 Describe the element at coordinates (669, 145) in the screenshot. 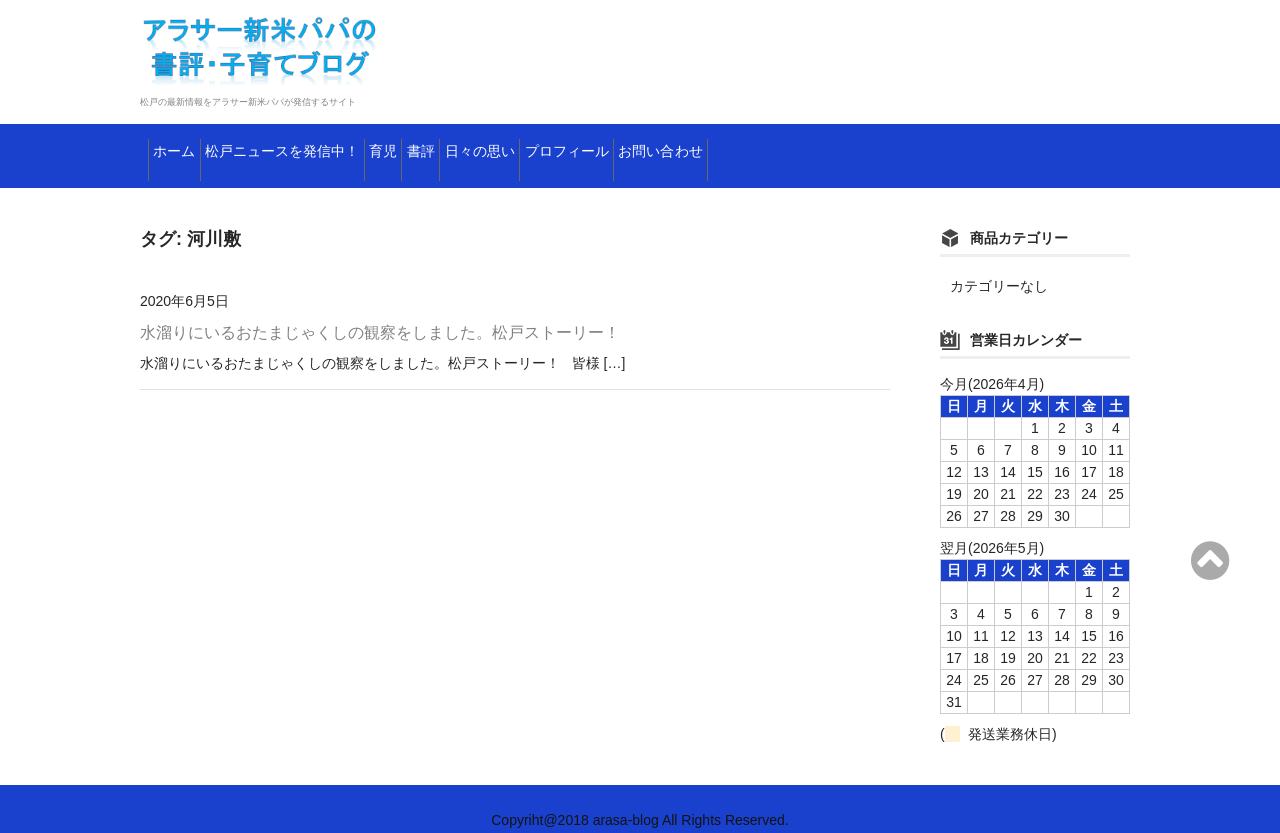

I see `日々の思い` at that location.